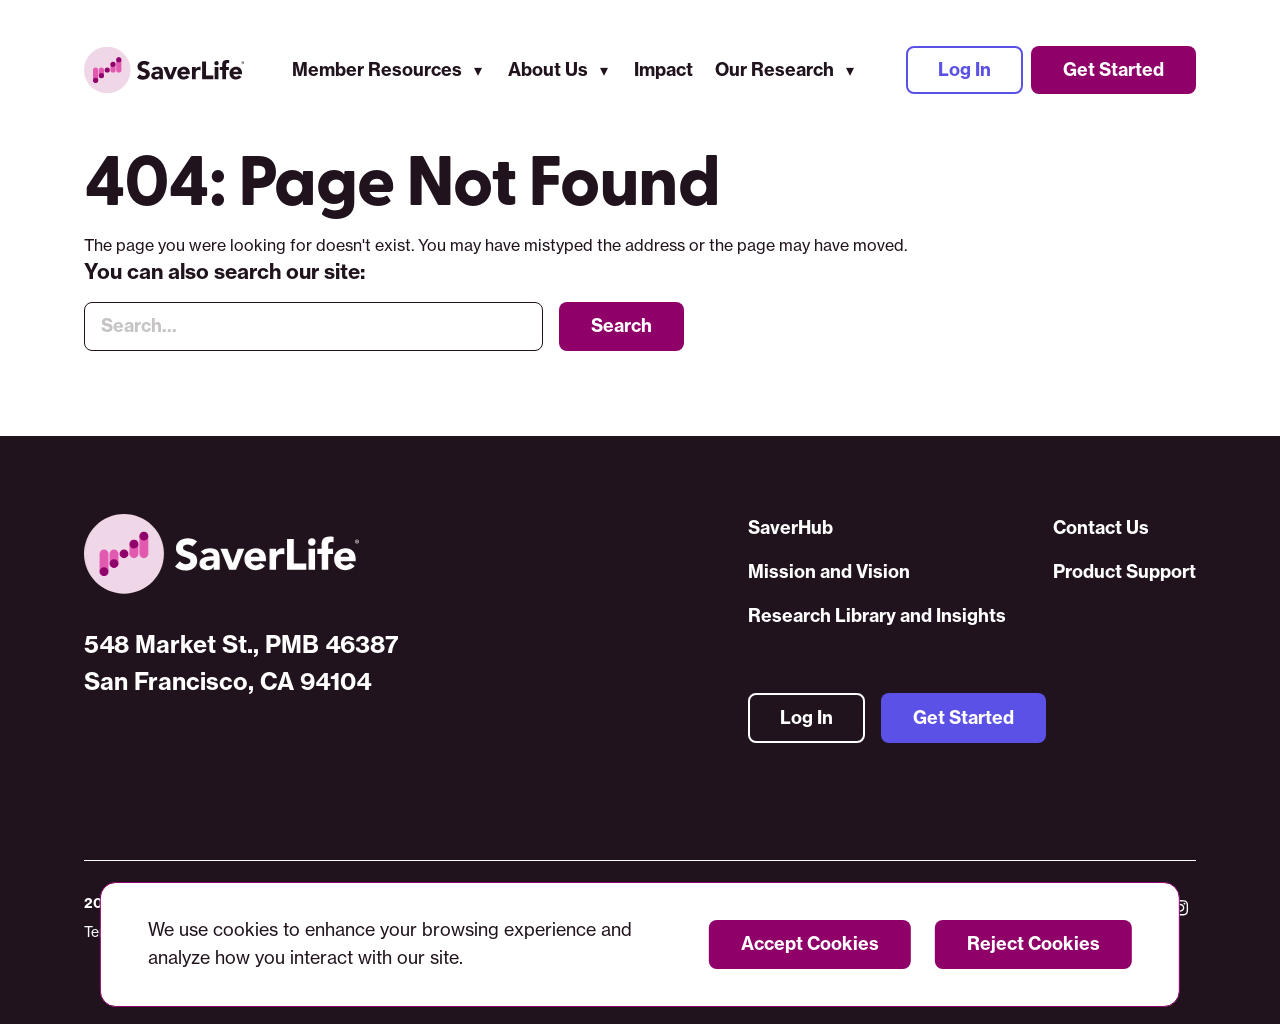  Describe the element at coordinates (1113, 69) in the screenshot. I see `Get Started` at that location.